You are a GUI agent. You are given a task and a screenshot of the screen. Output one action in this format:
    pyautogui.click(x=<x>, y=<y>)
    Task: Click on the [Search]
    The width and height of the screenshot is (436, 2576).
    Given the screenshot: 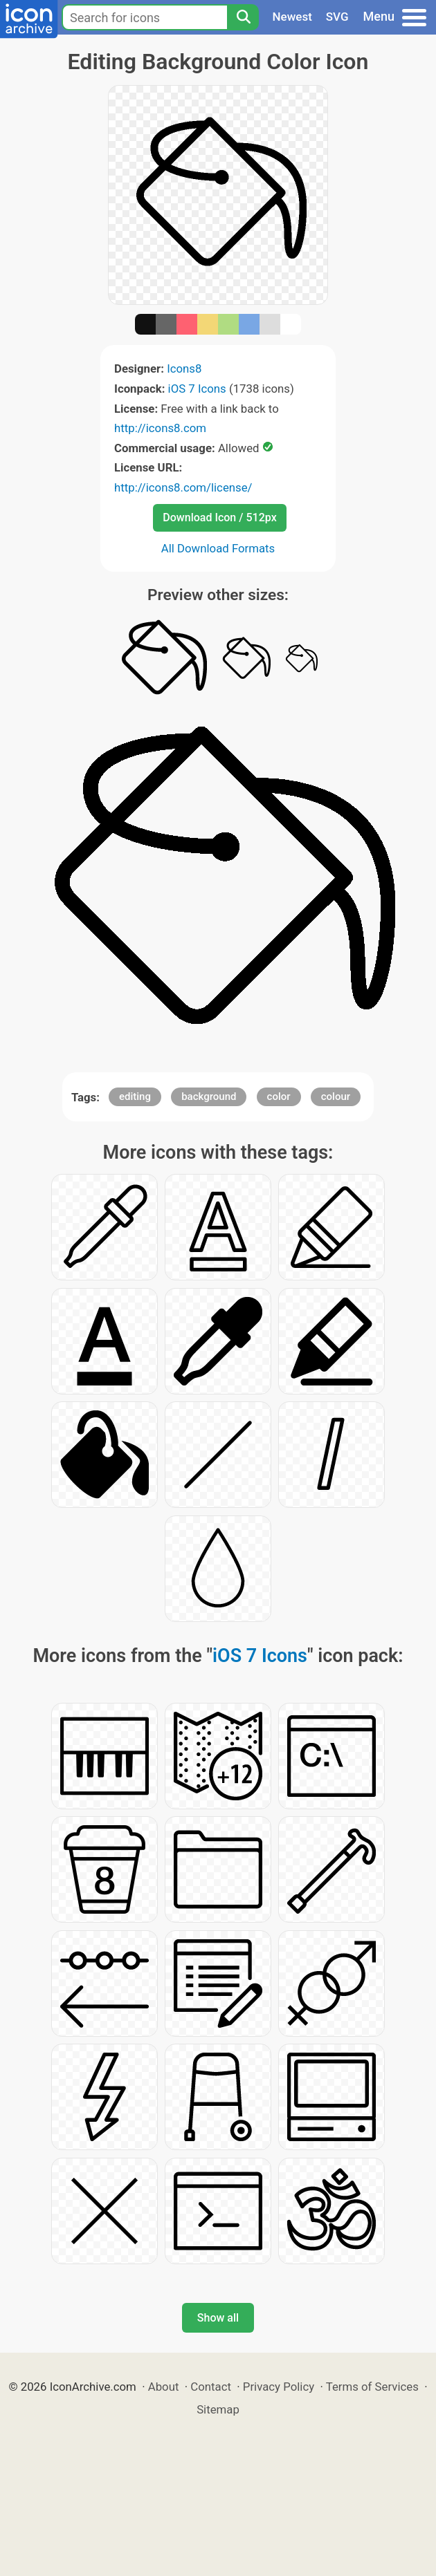 What is the action you would take?
    pyautogui.click(x=243, y=17)
    